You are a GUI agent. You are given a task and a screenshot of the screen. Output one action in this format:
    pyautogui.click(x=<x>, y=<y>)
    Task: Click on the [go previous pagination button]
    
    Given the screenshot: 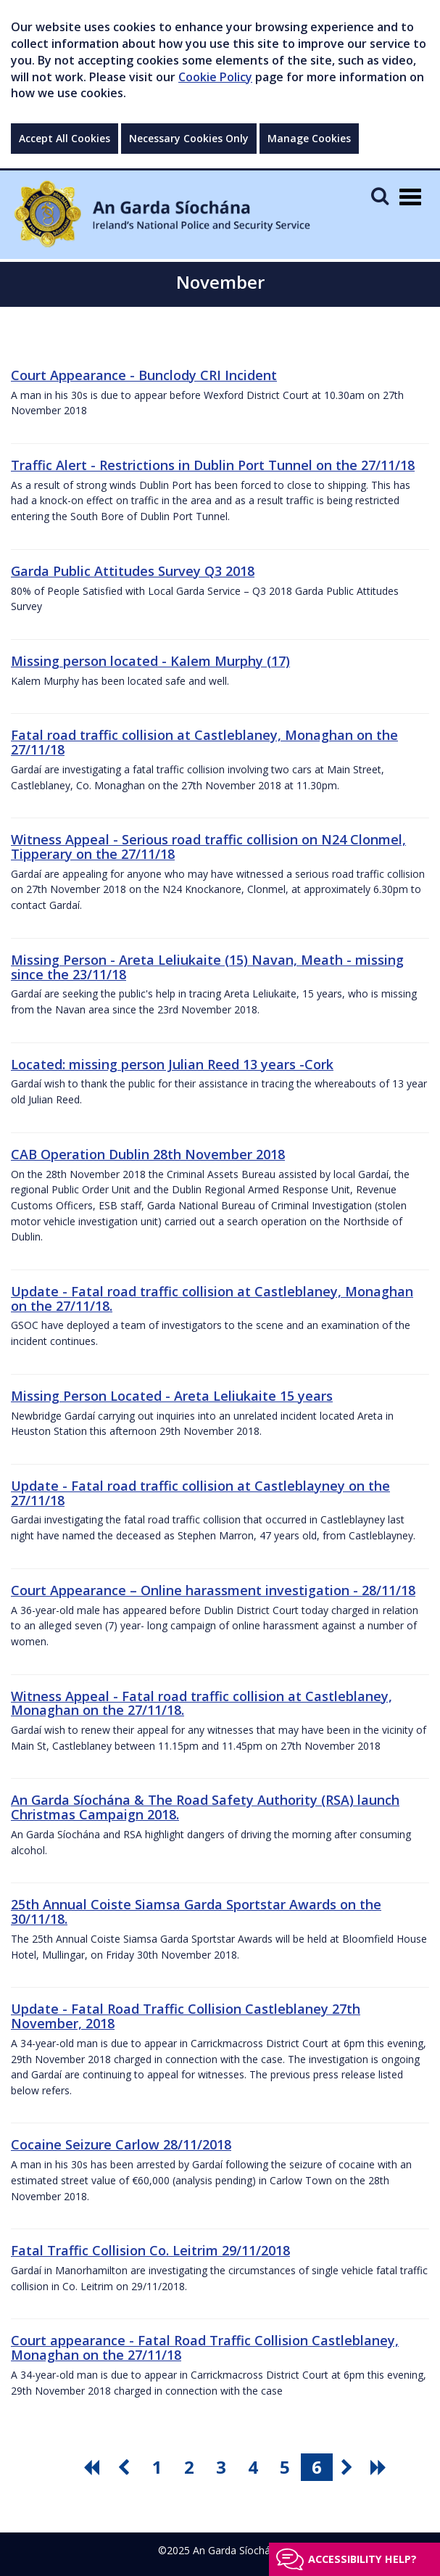 What is the action you would take?
    pyautogui.click(x=125, y=2467)
    